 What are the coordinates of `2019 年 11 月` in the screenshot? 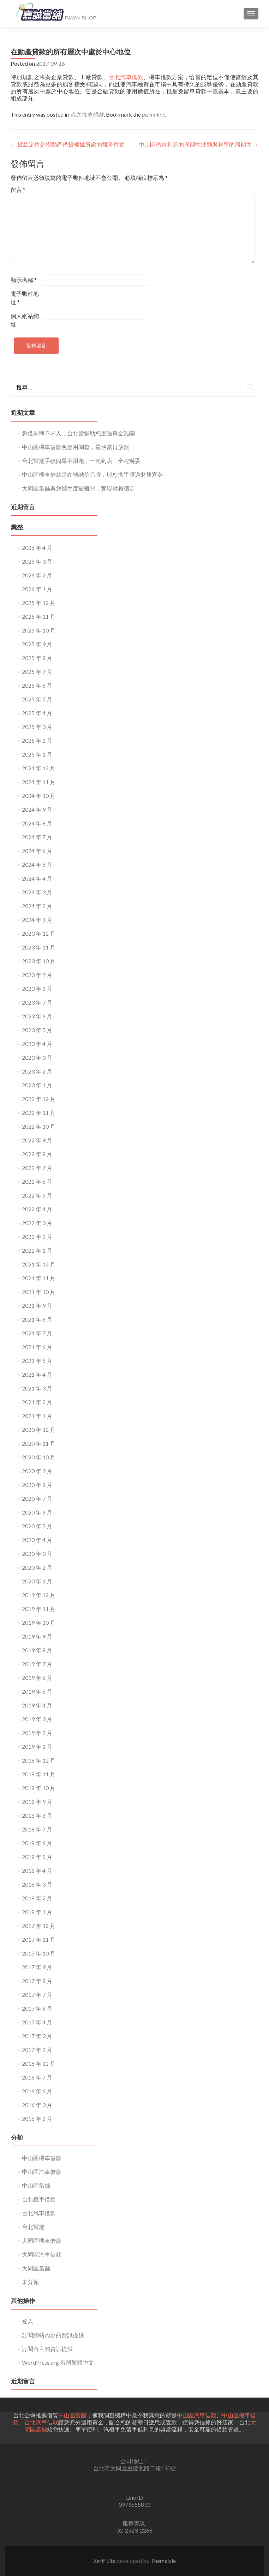 It's located at (38, 1608).